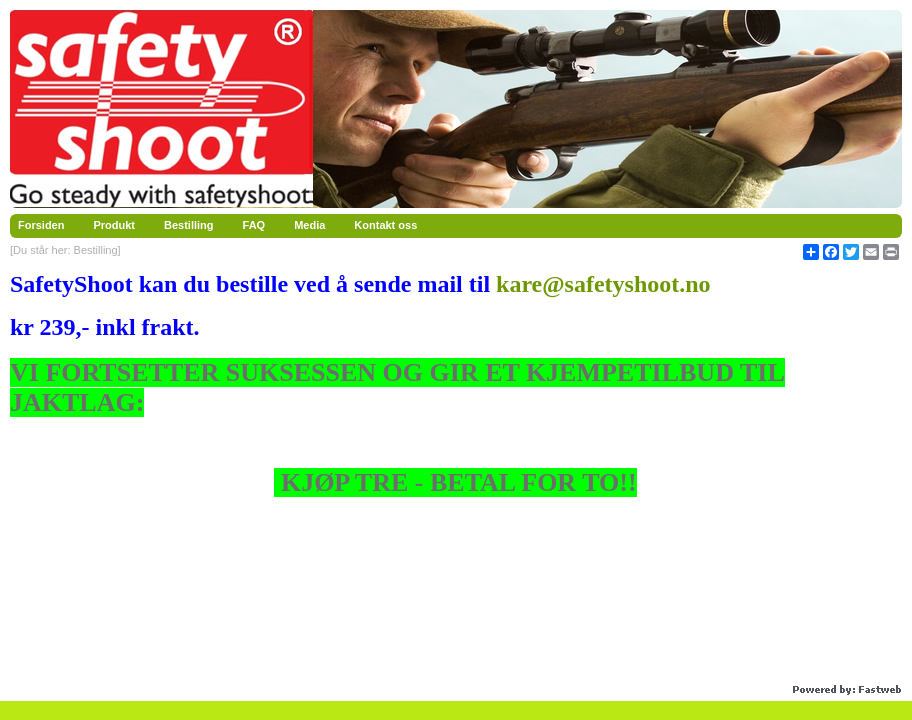 Image resolution: width=912 pixels, height=720 pixels. Describe the element at coordinates (189, 225) in the screenshot. I see `Bestilling` at that location.